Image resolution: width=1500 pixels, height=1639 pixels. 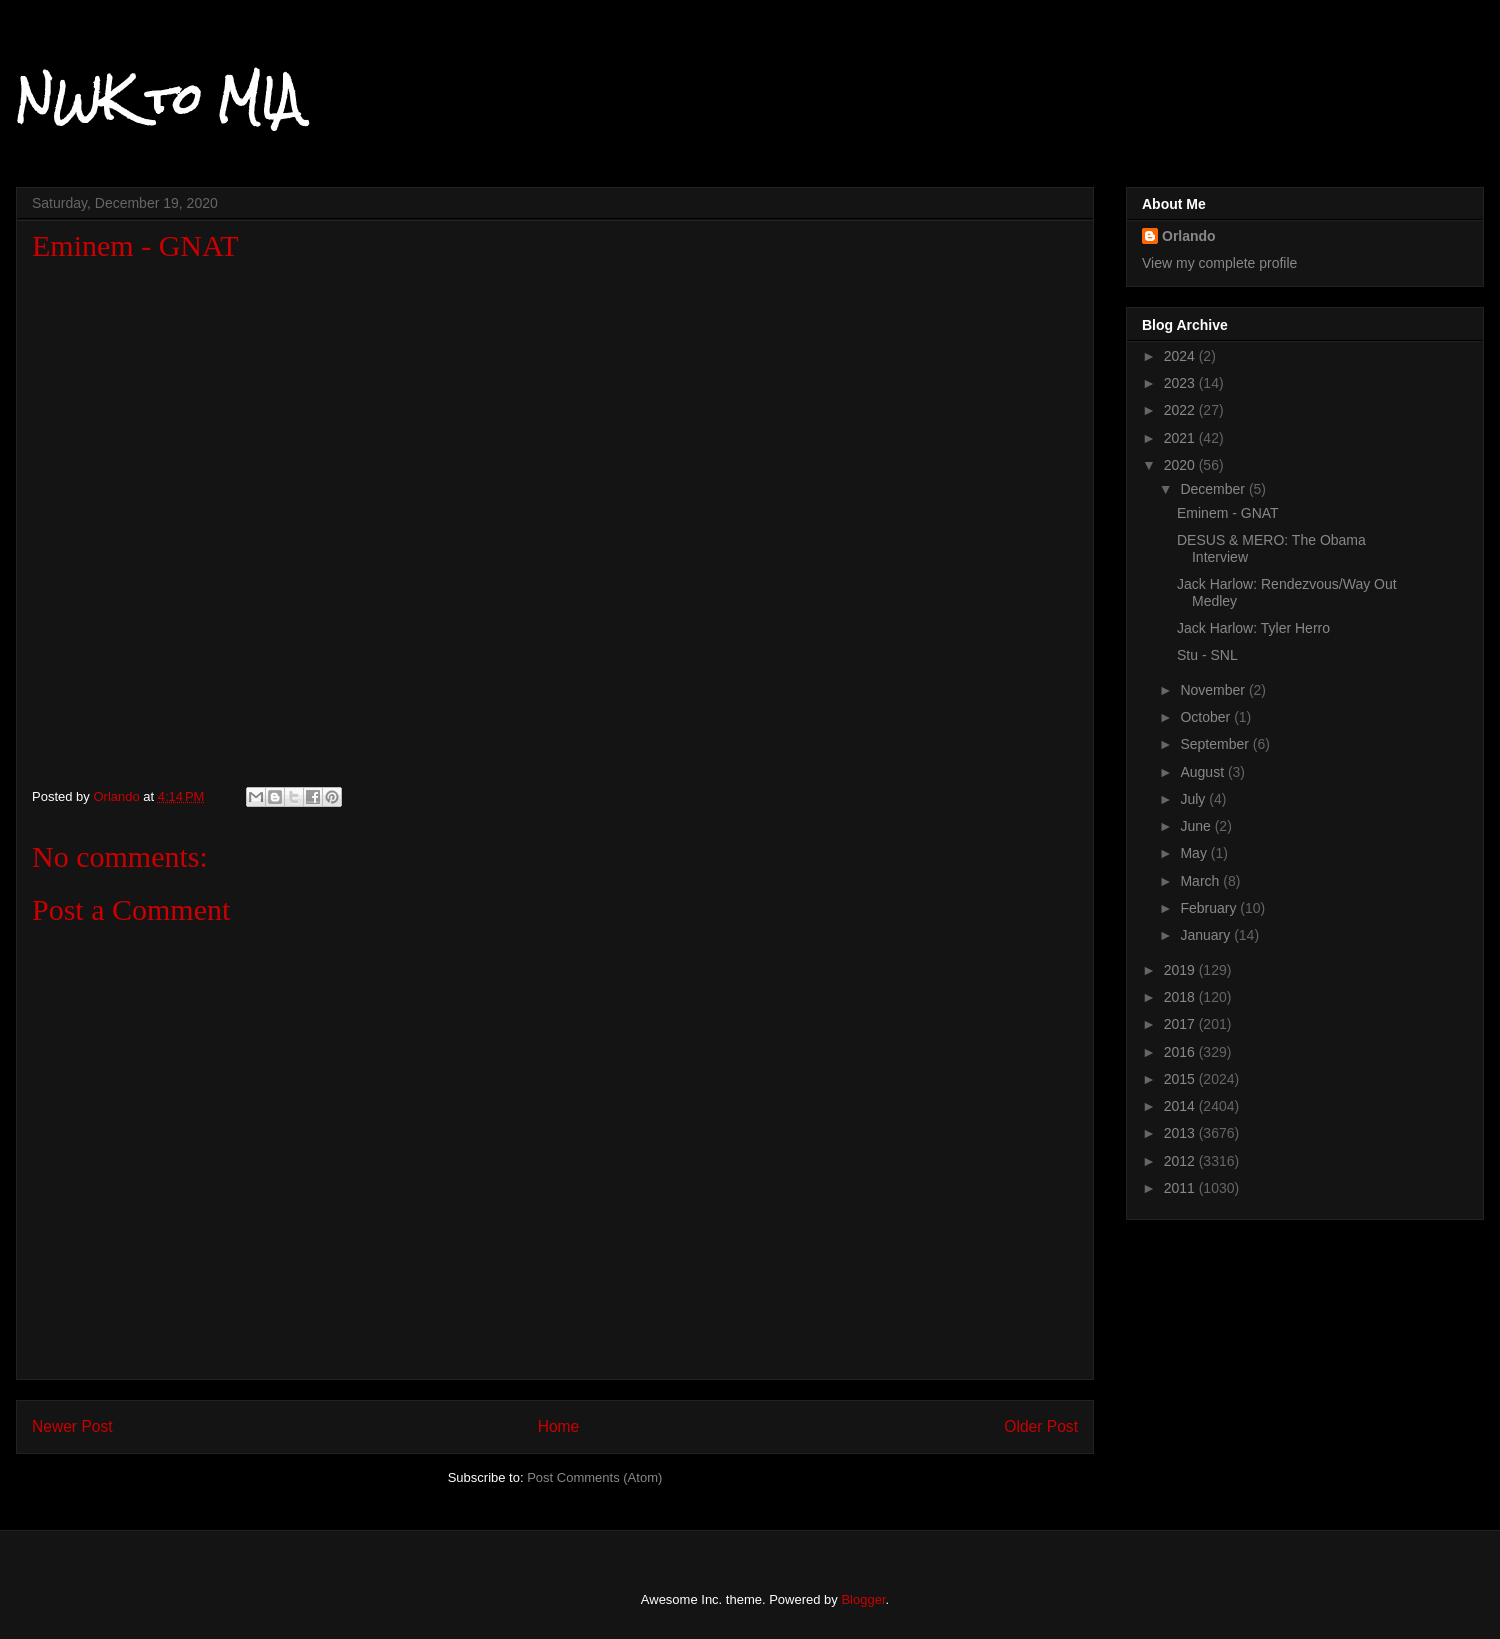 What do you see at coordinates (1207, 935) in the screenshot?
I see `January` at bounding box center [1207, 935].